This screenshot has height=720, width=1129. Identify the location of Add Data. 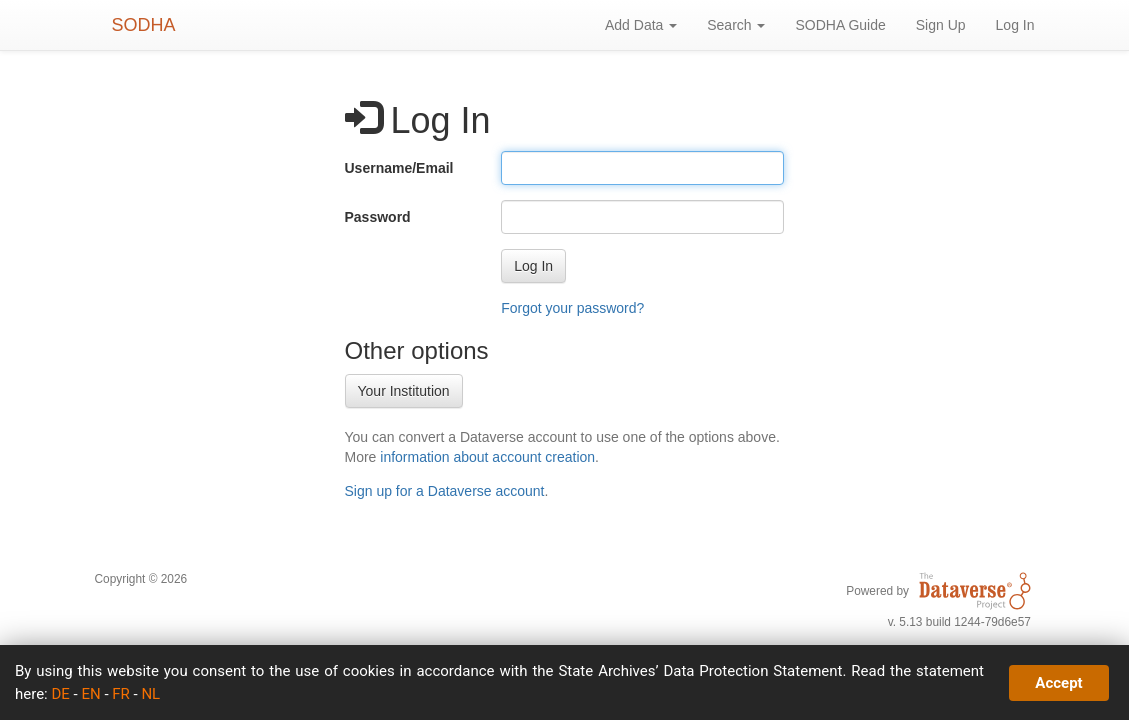
(641, 25).